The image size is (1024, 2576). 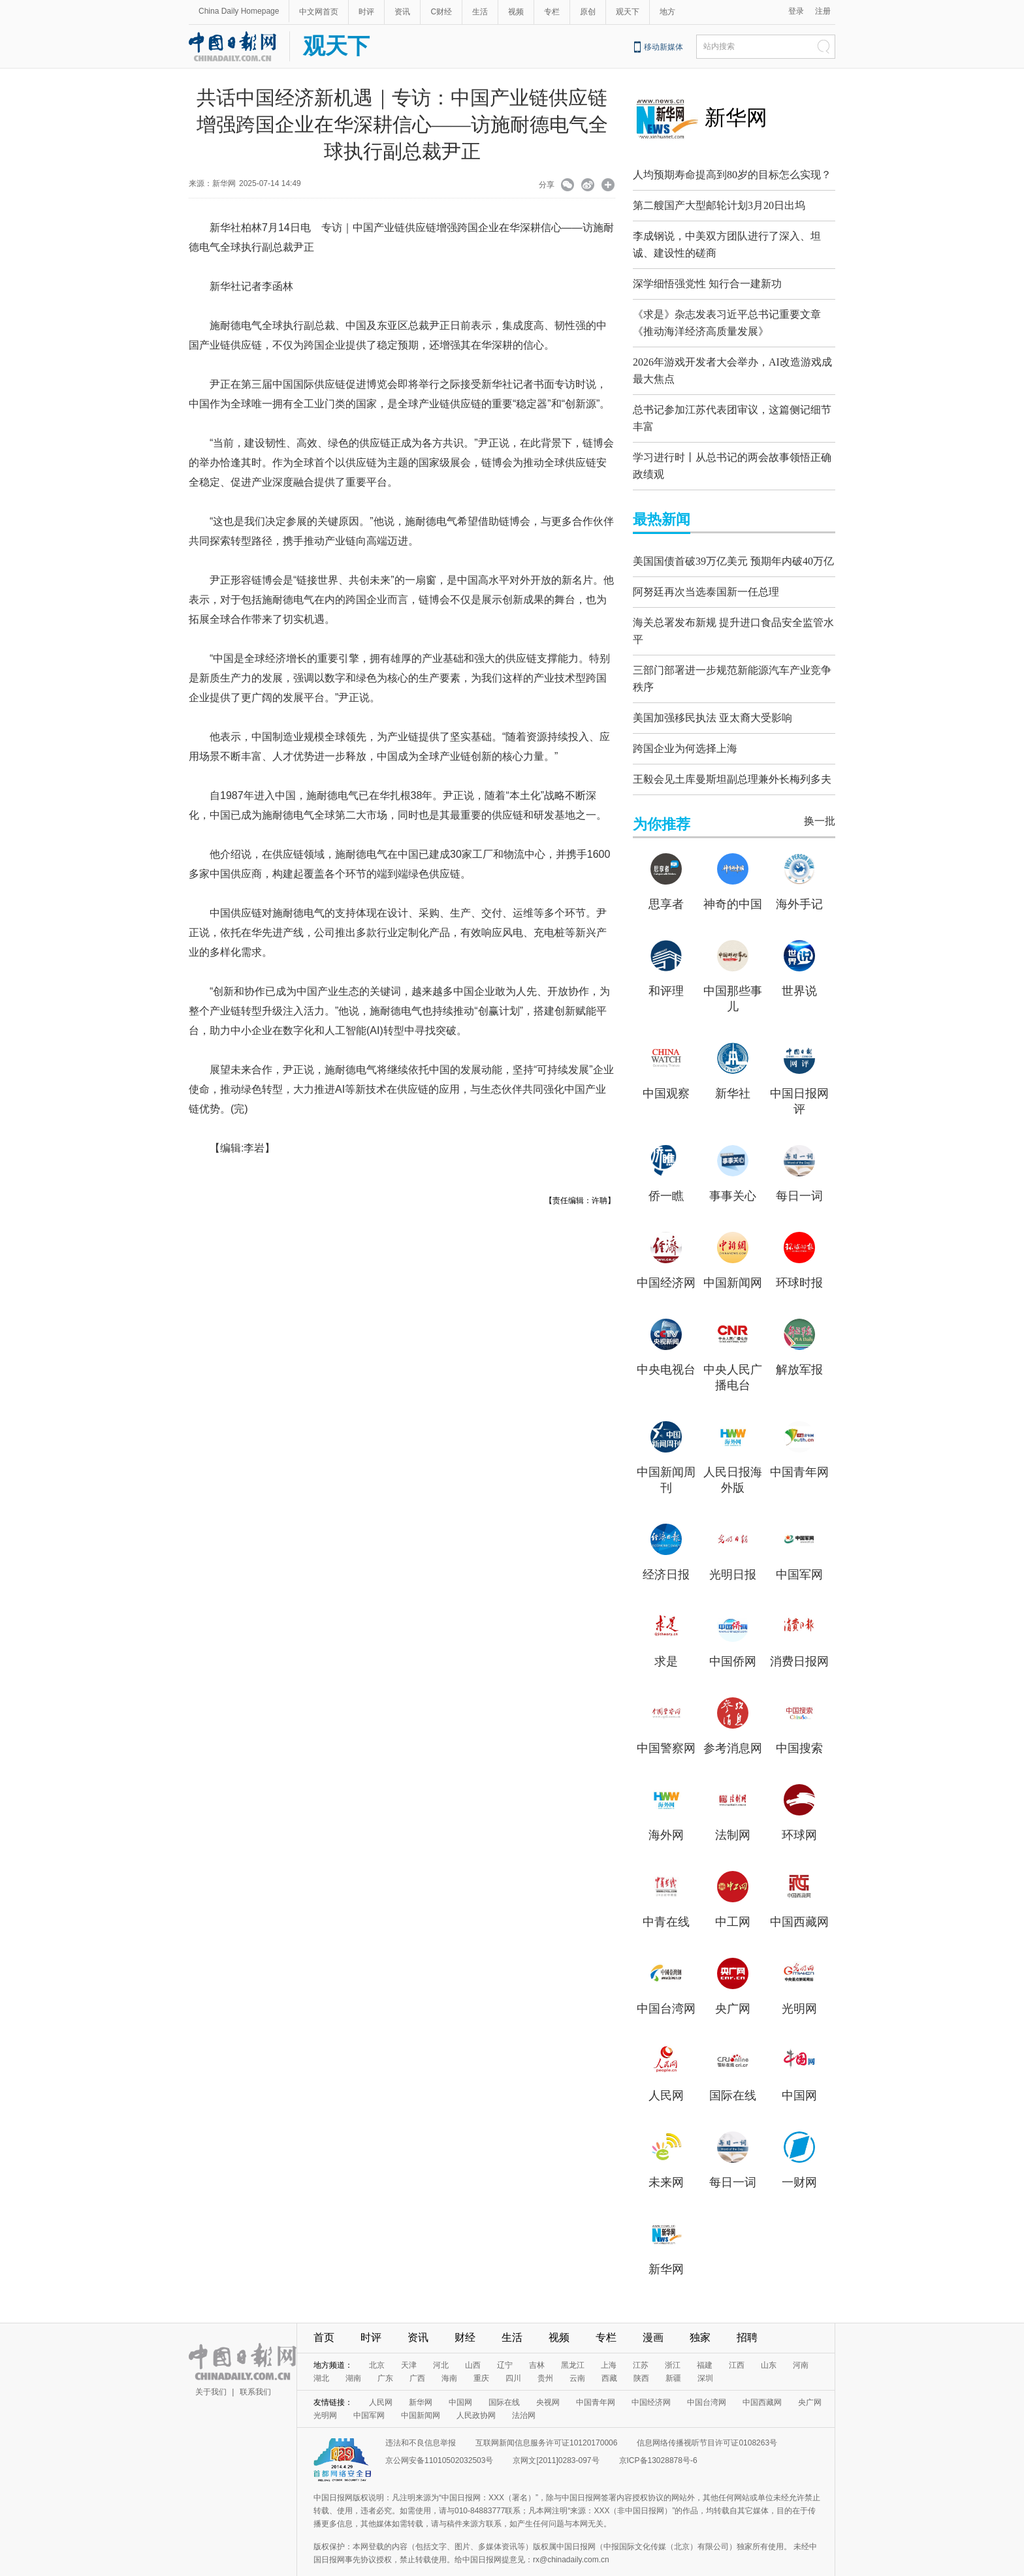 What do you see at coordinates (473, 2342) in the screenshot?
I see `山西` at bounding box center [473, 2342].